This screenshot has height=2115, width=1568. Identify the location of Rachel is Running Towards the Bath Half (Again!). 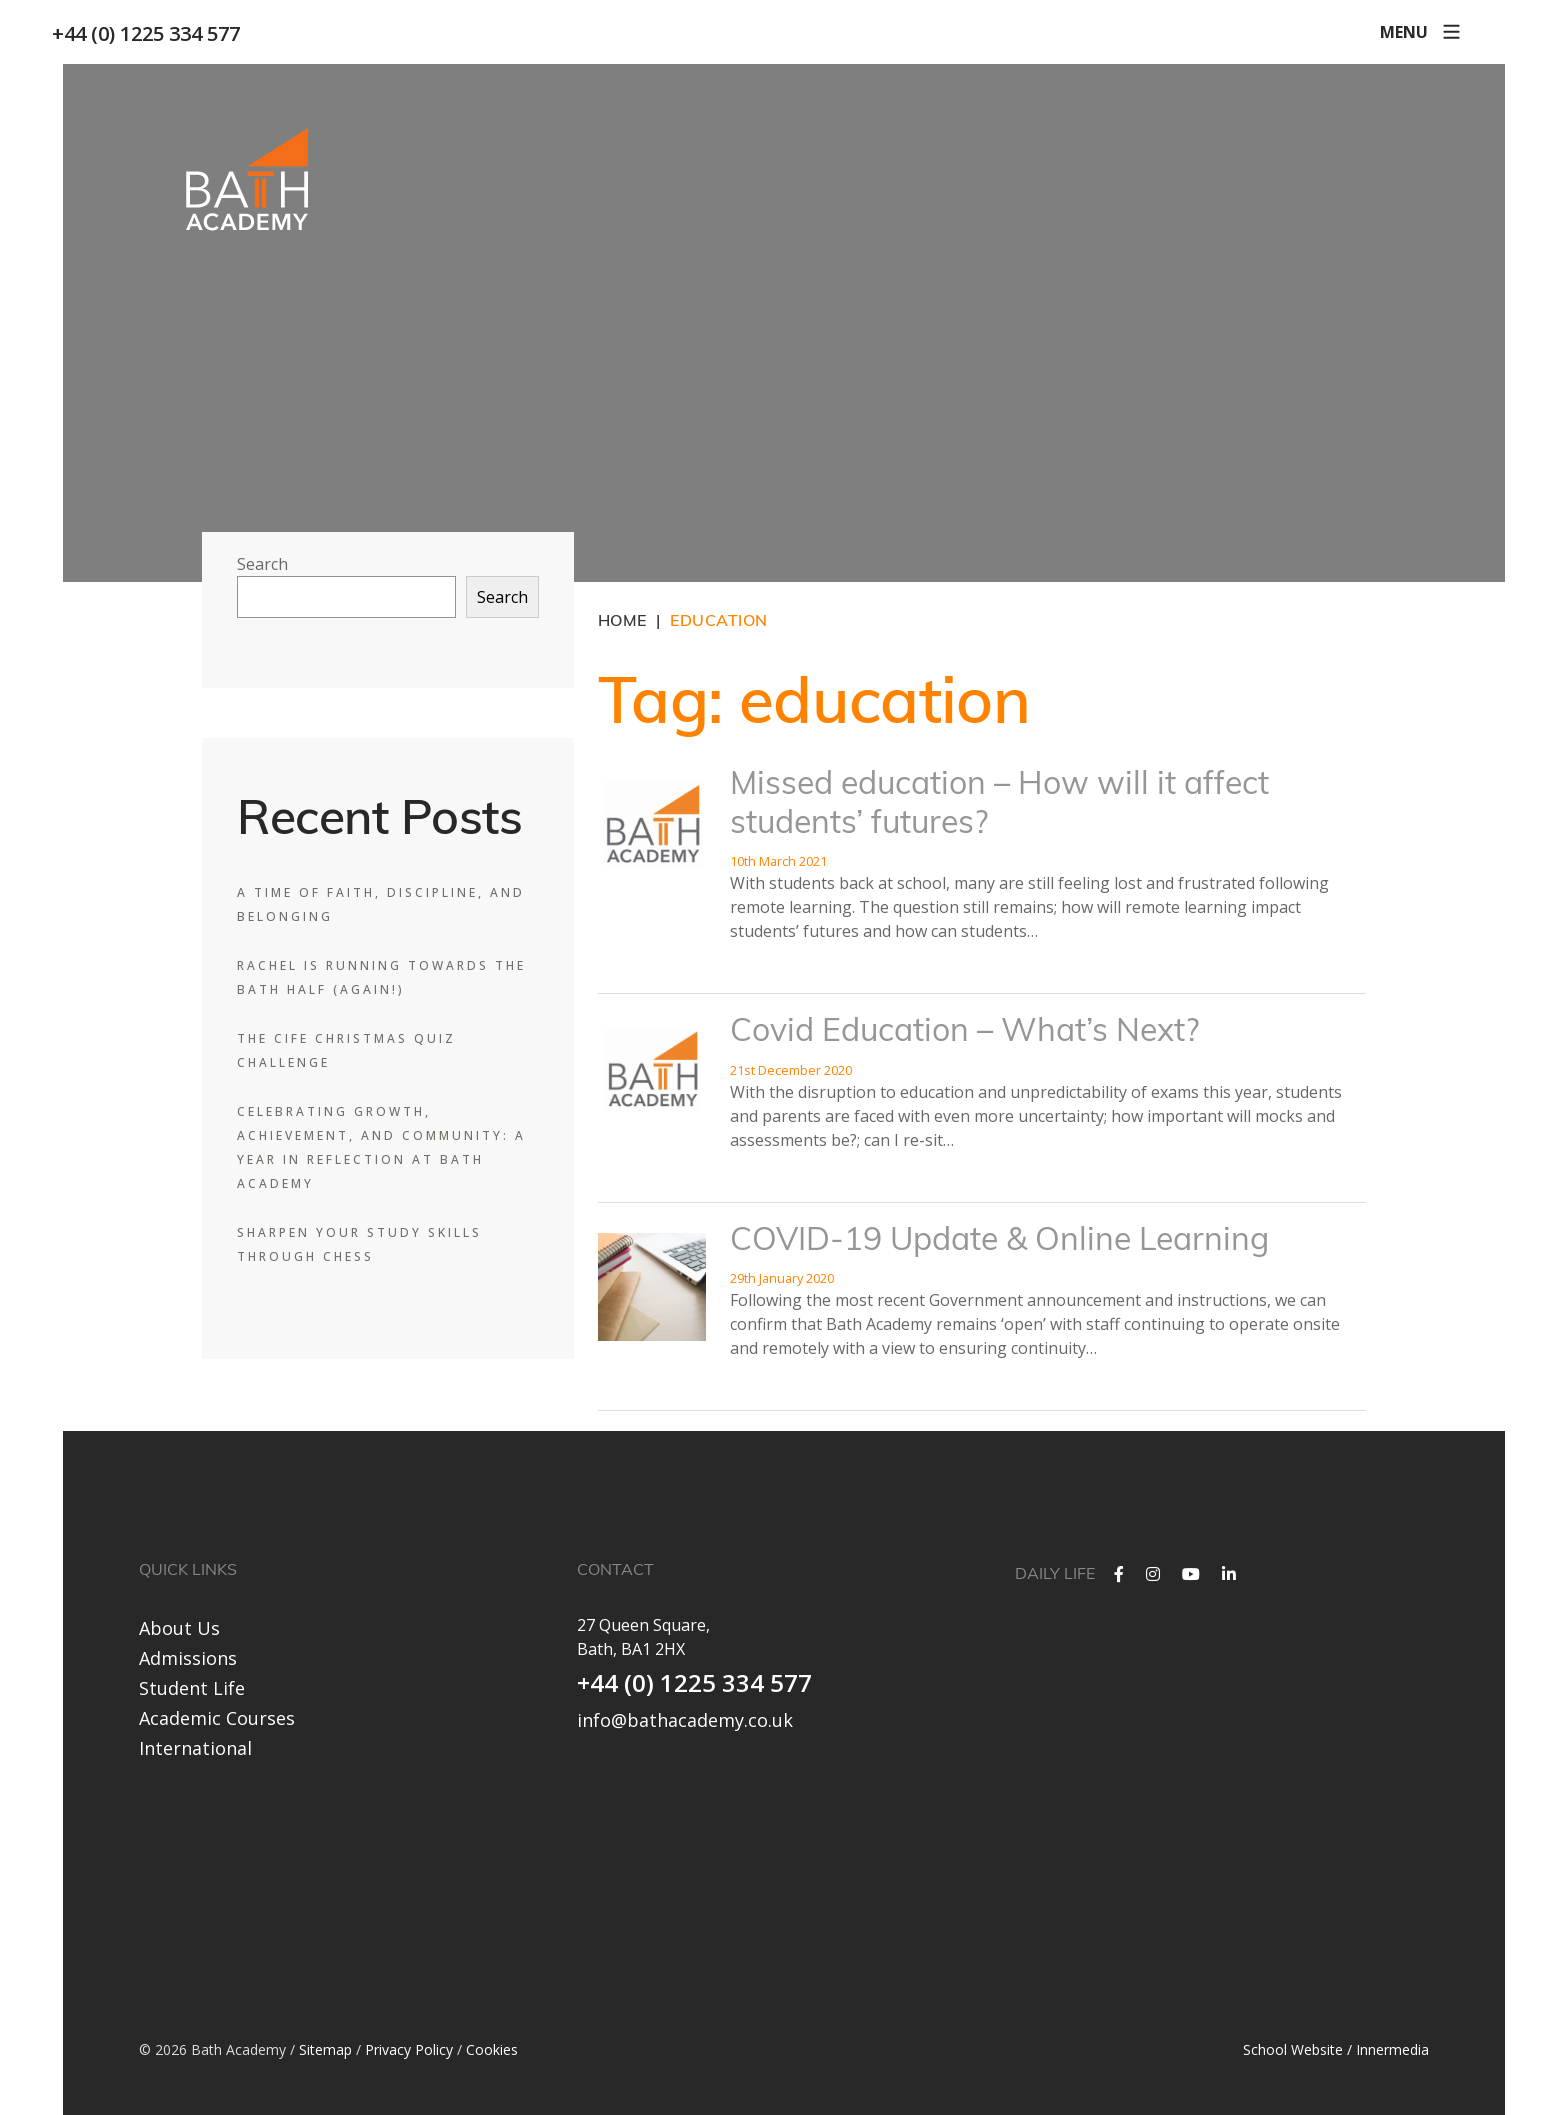
(381, 977).